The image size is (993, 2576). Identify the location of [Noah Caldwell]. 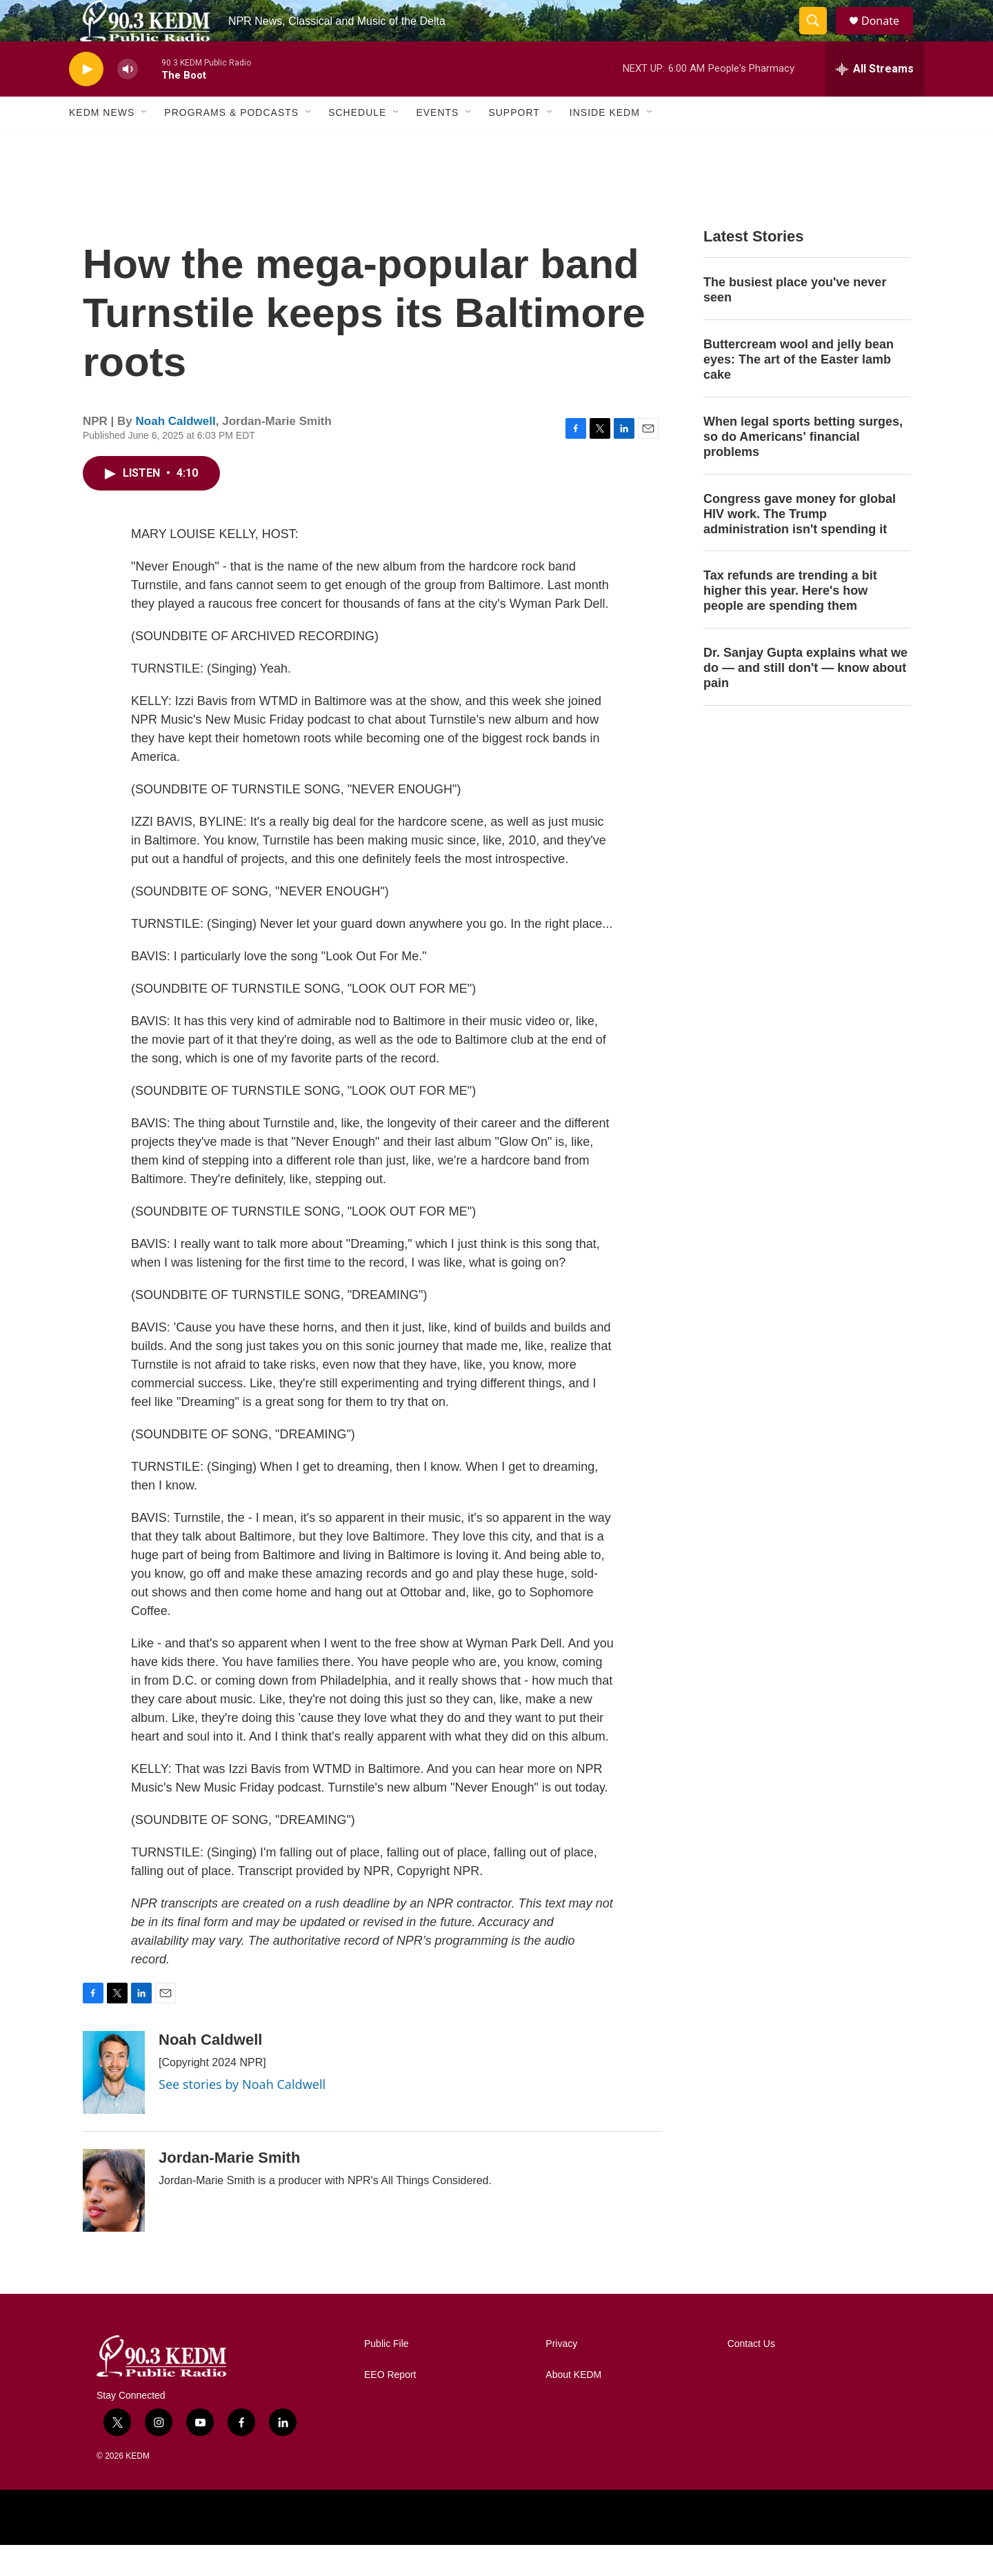
(114, 2103).